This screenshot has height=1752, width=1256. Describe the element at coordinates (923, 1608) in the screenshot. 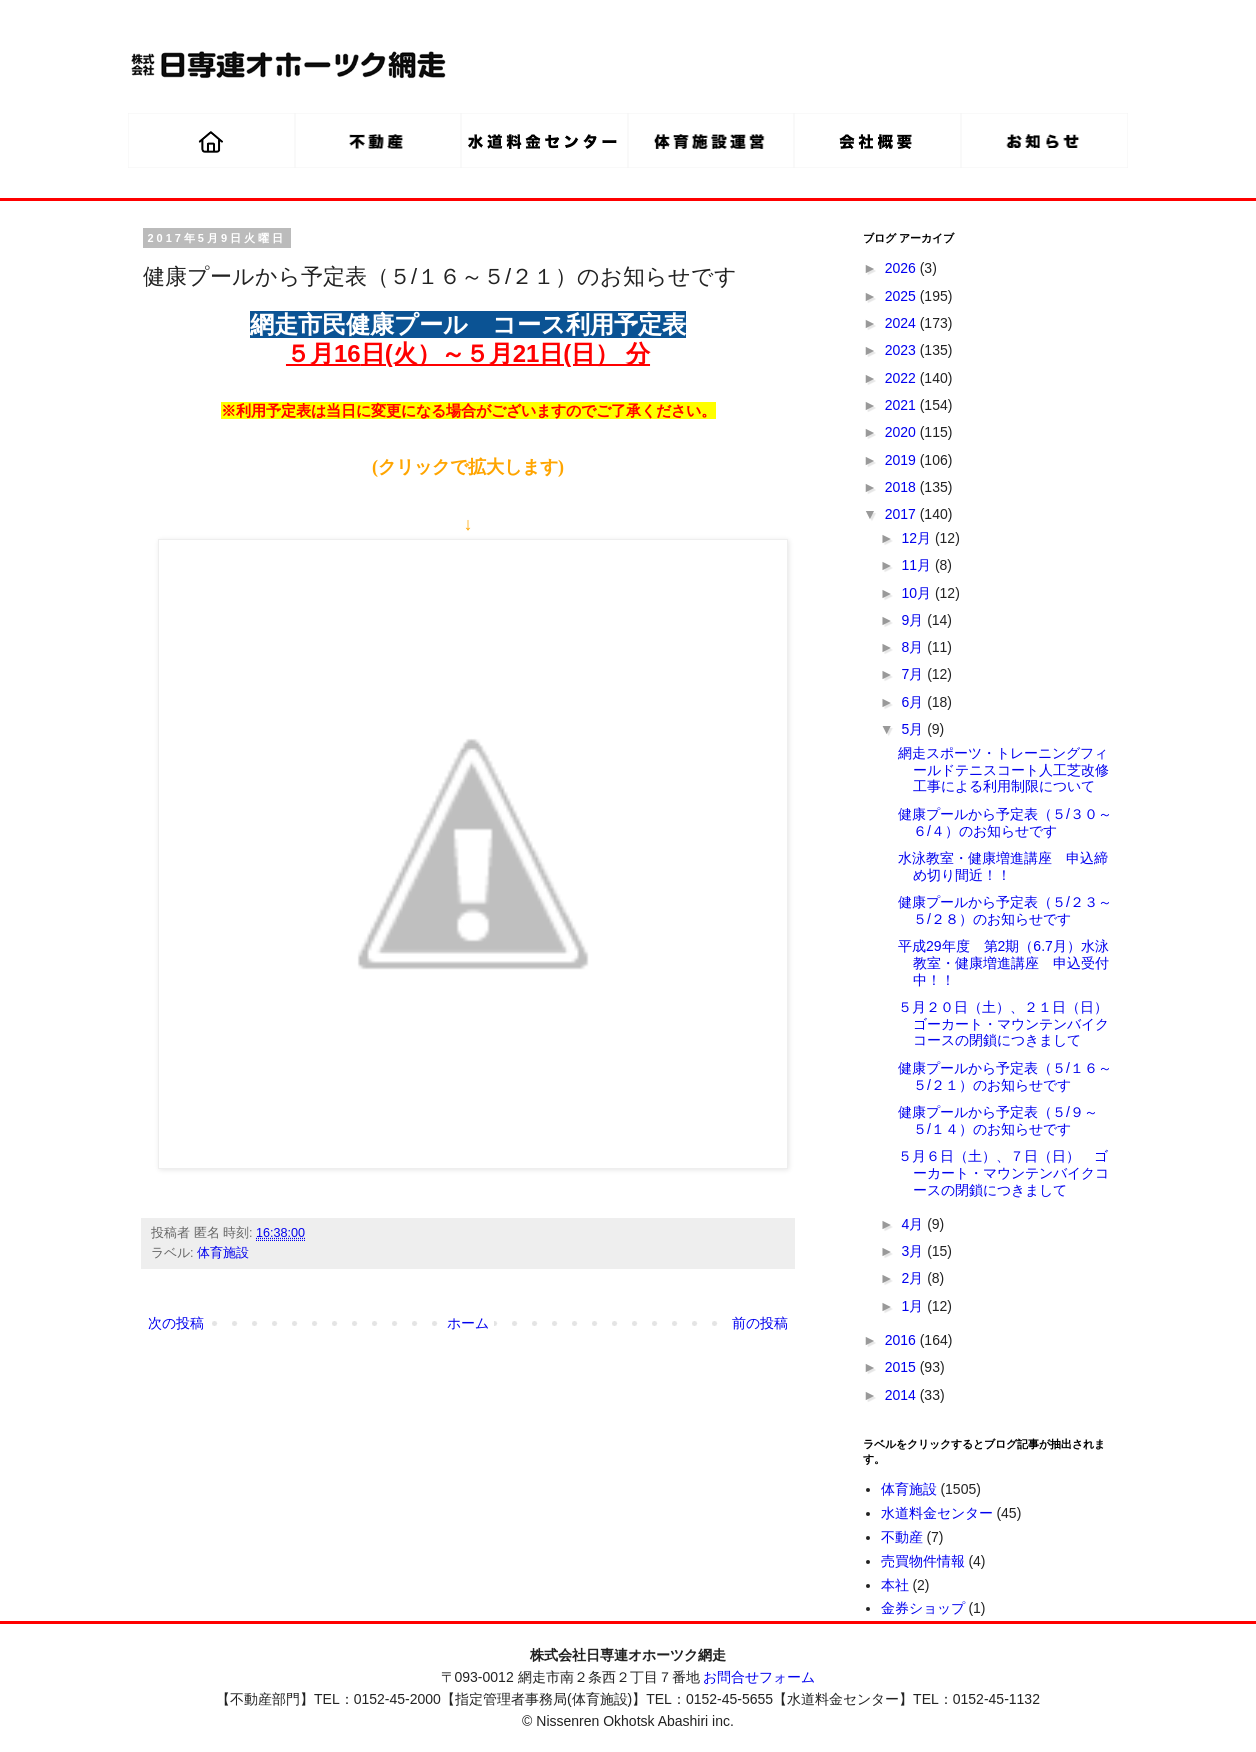

I see `金券ショップ` at that location.